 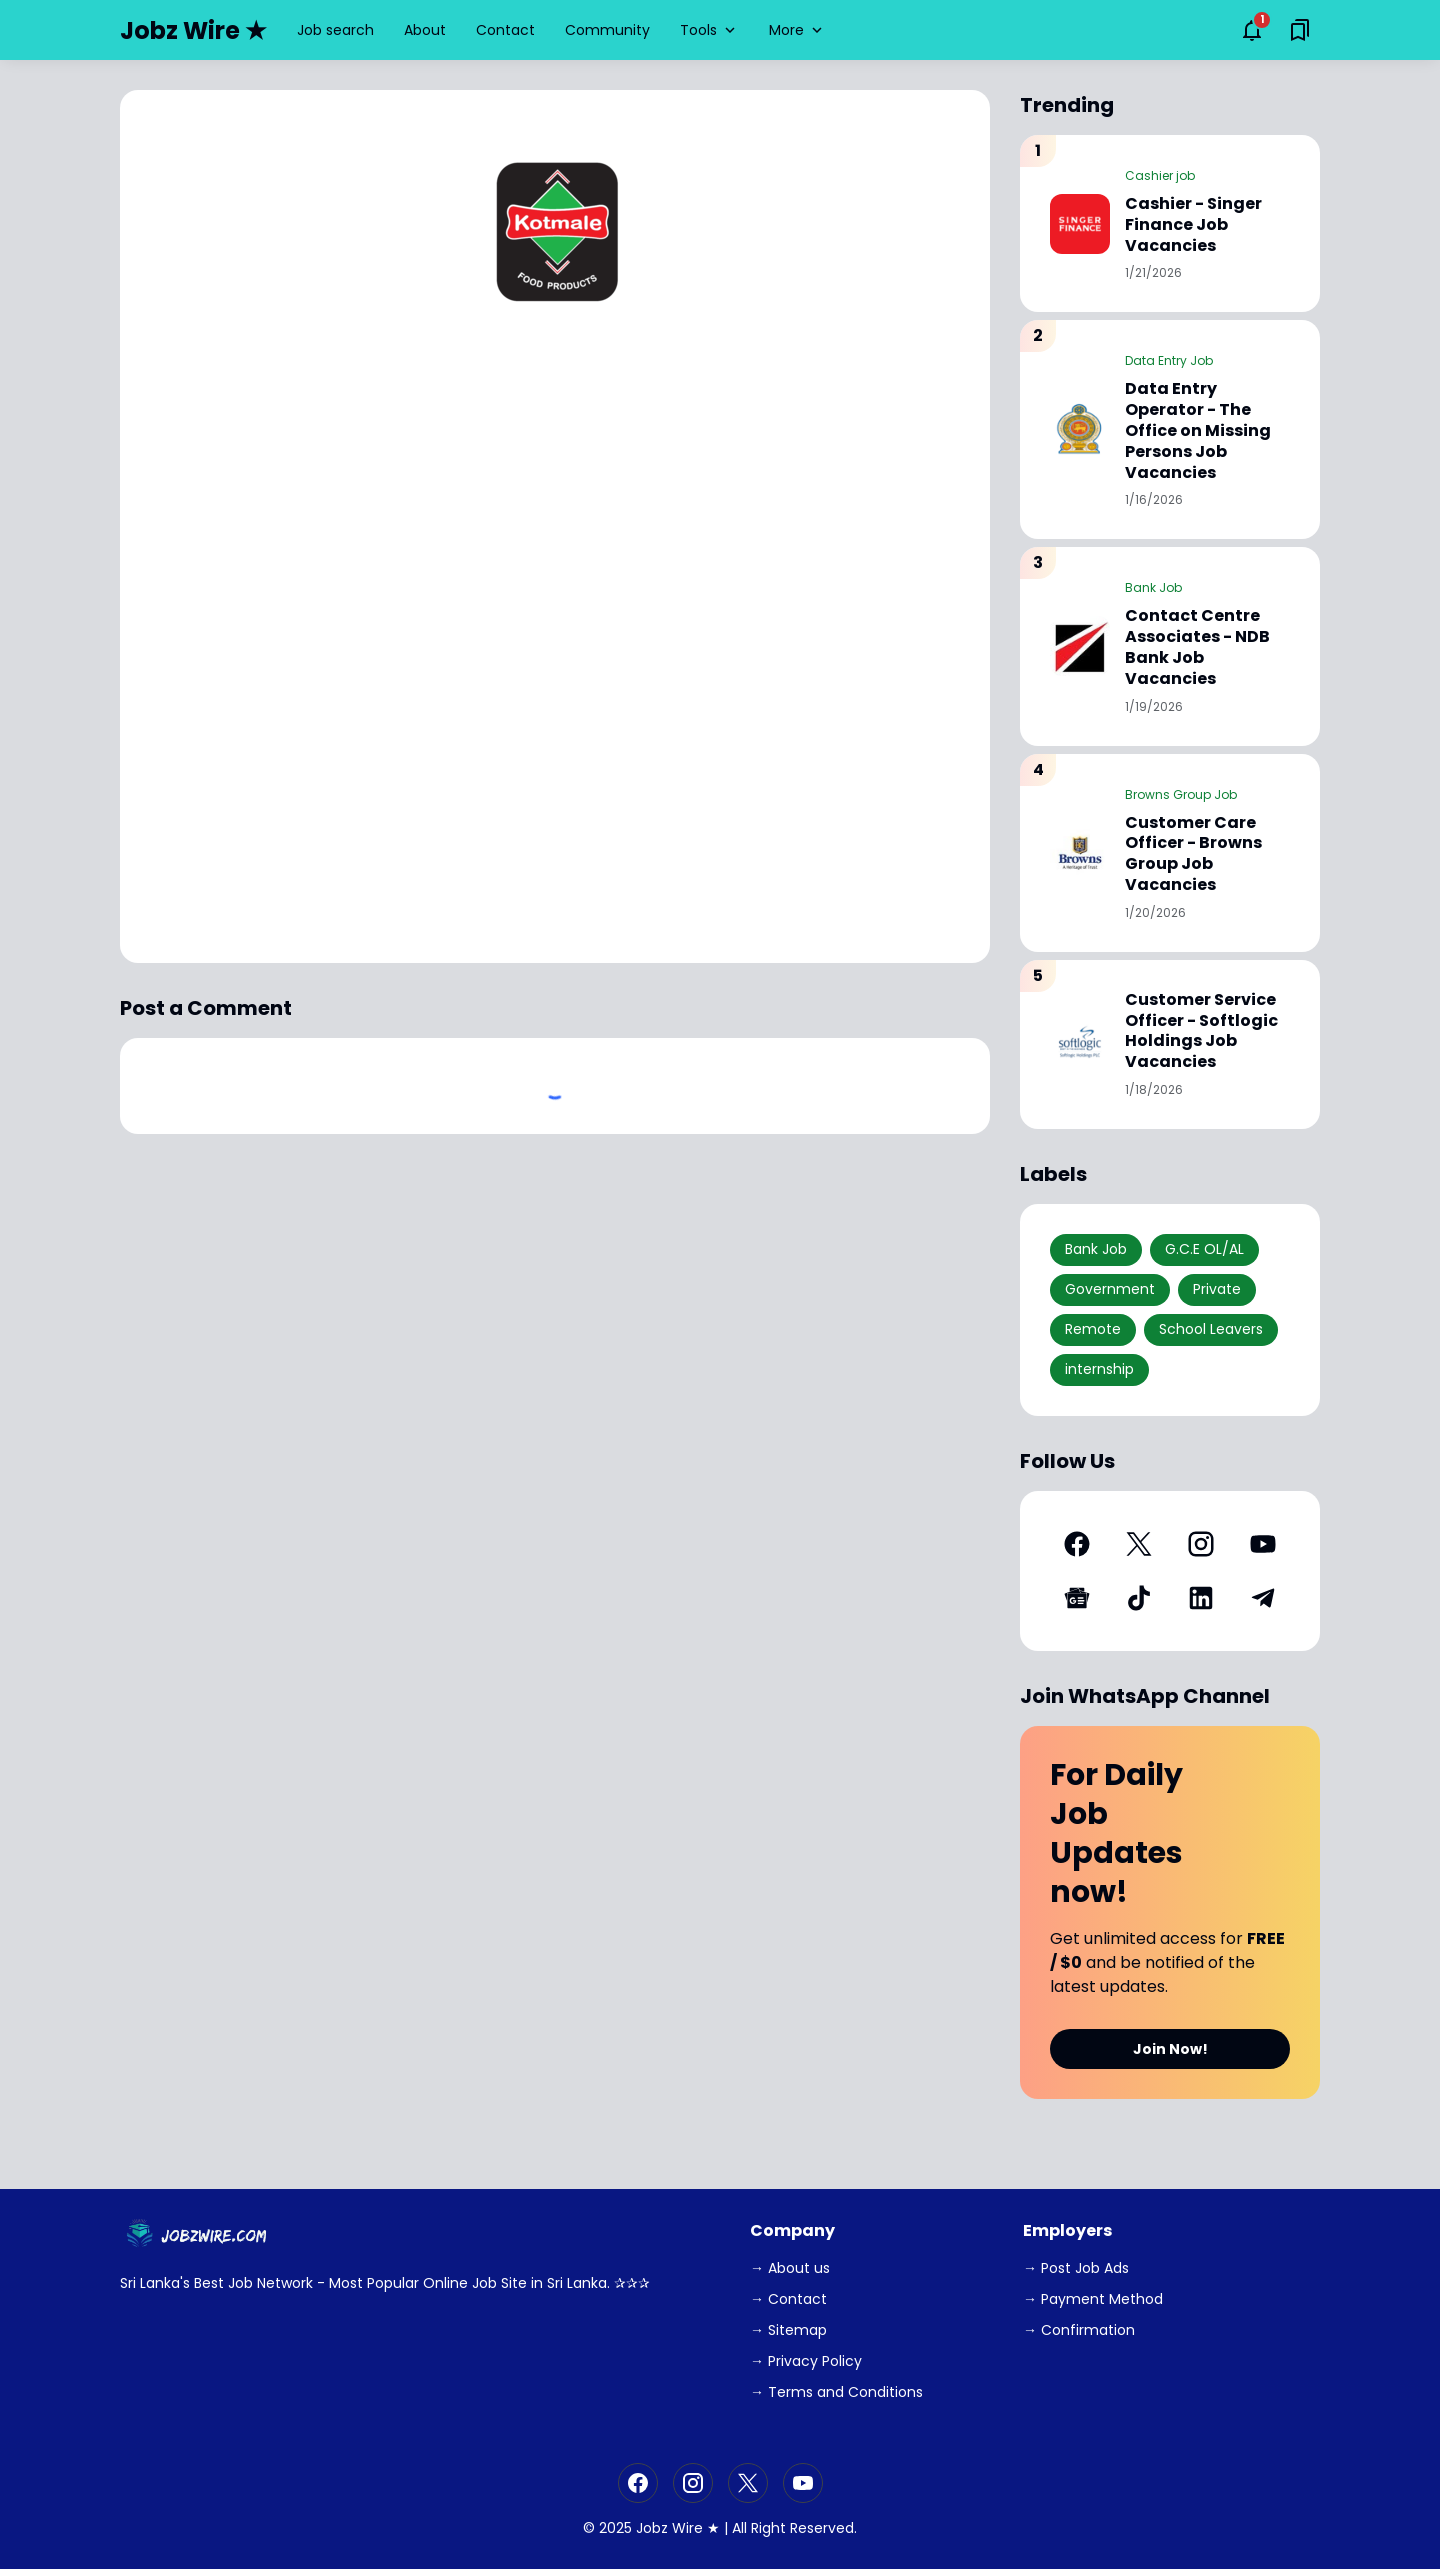 What do you see at coordinates (804, 2528) in the screenshot?
I see `Right Reserved.` at bounding box center [804, 2528].